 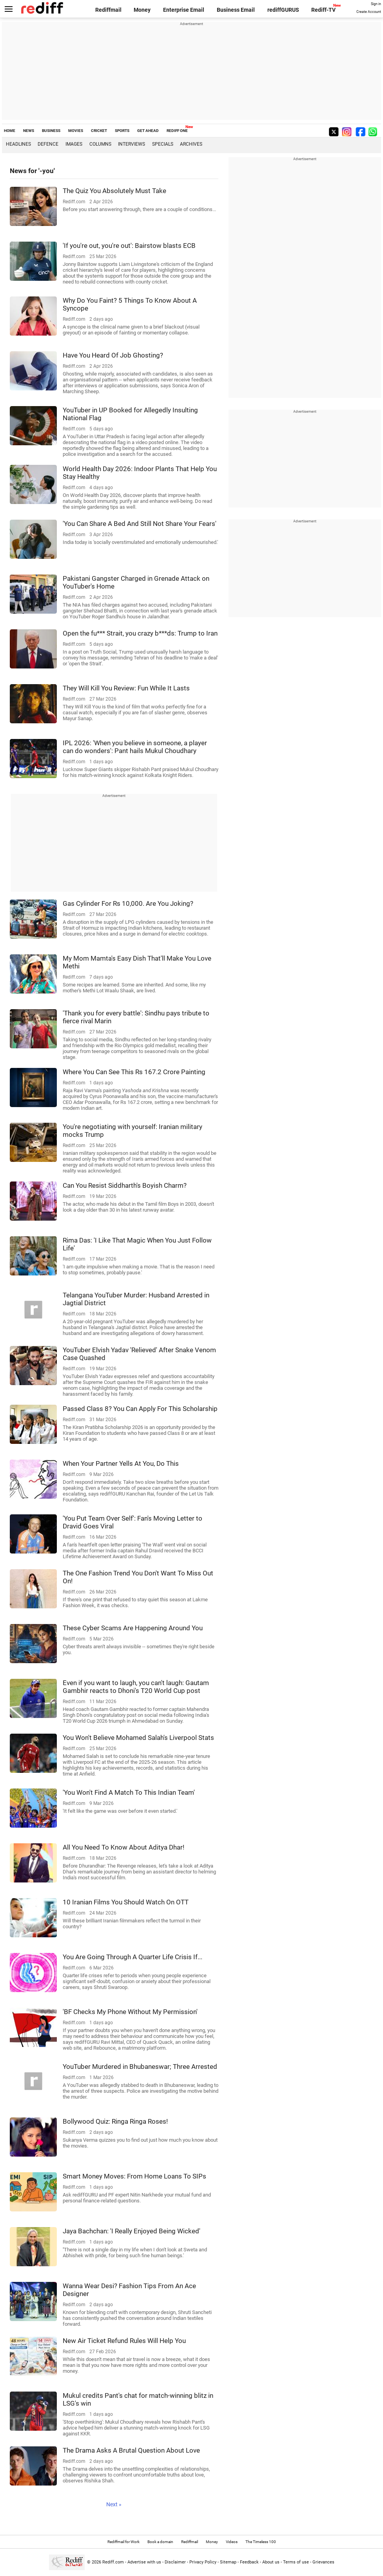 I want to click on 'If you're out, you're out': Bairstow blasts ECB, so click(x=129, y=245).